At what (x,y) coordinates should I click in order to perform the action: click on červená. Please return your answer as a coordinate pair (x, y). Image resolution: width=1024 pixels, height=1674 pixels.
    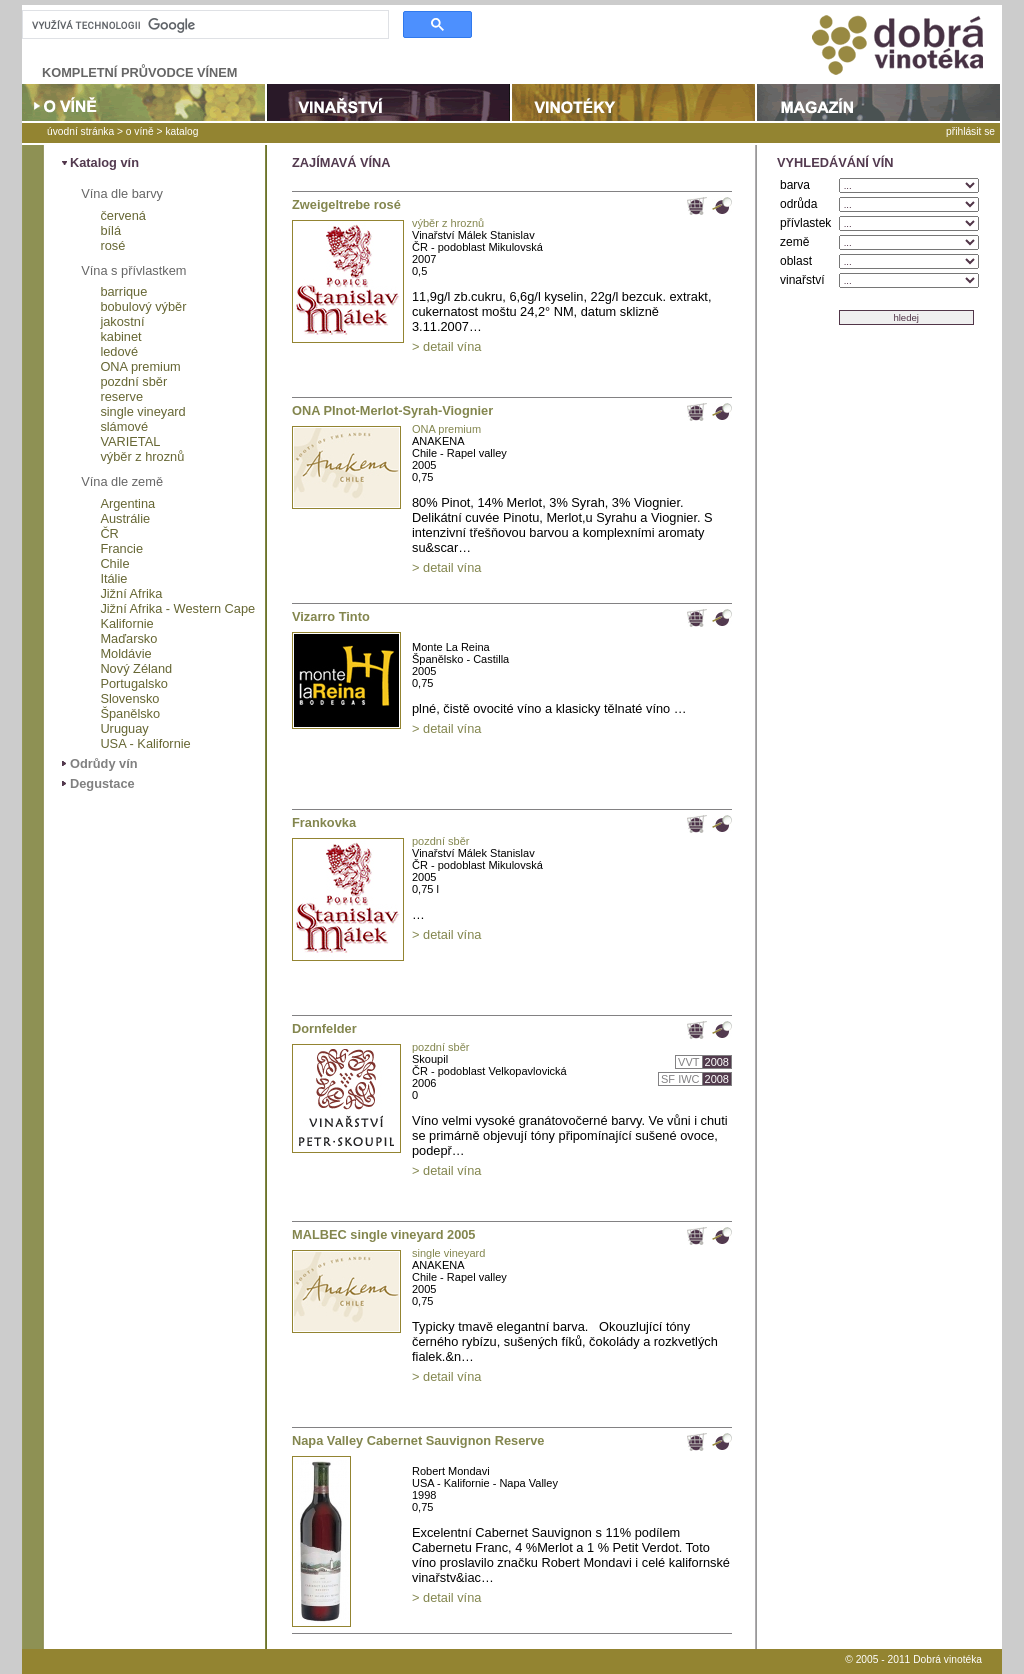
    Looking at the image, I should click on (123, 215).